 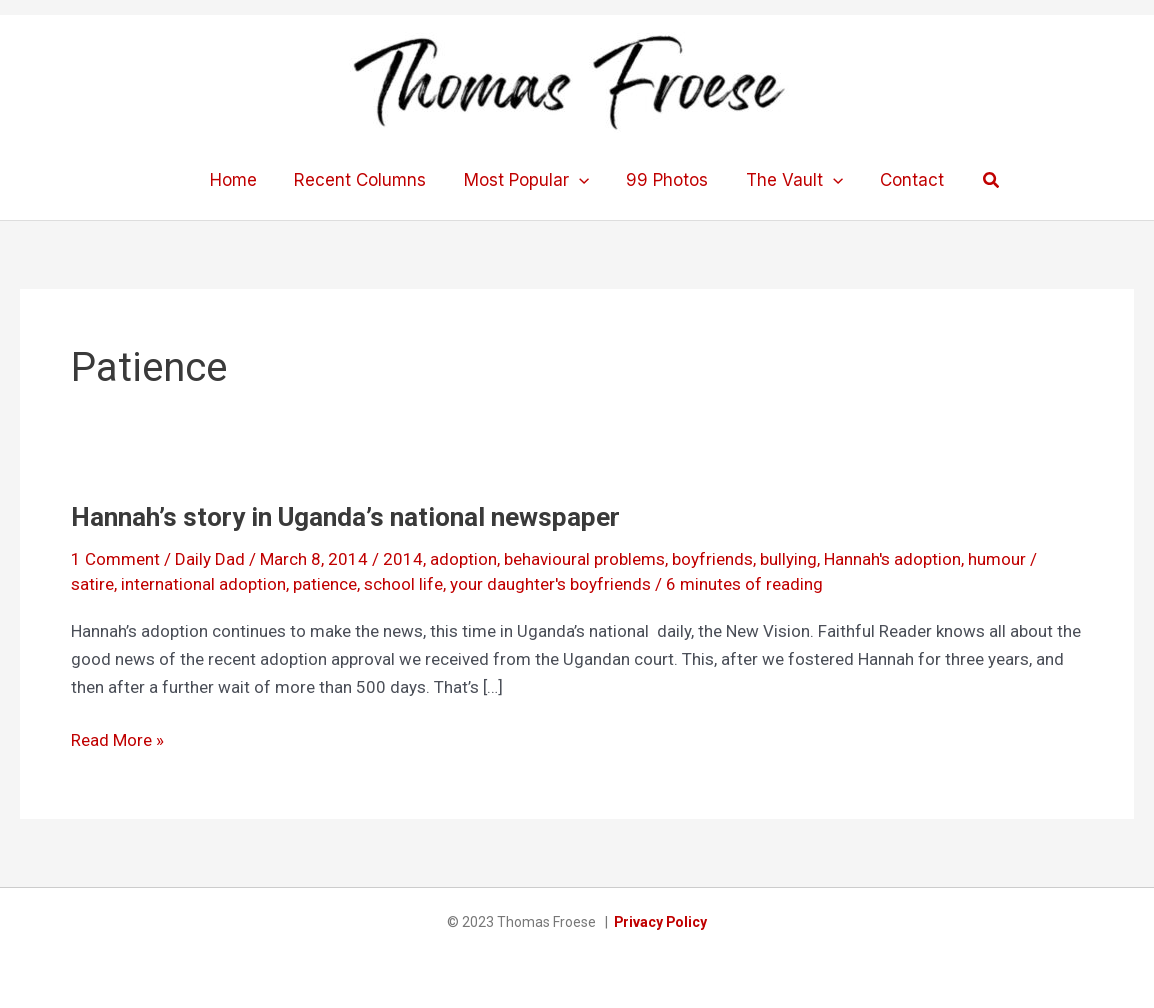 What do you see at coordinates (117, 740) in the screenshot?
I see `Read More »` at bounding box center [117, 740].